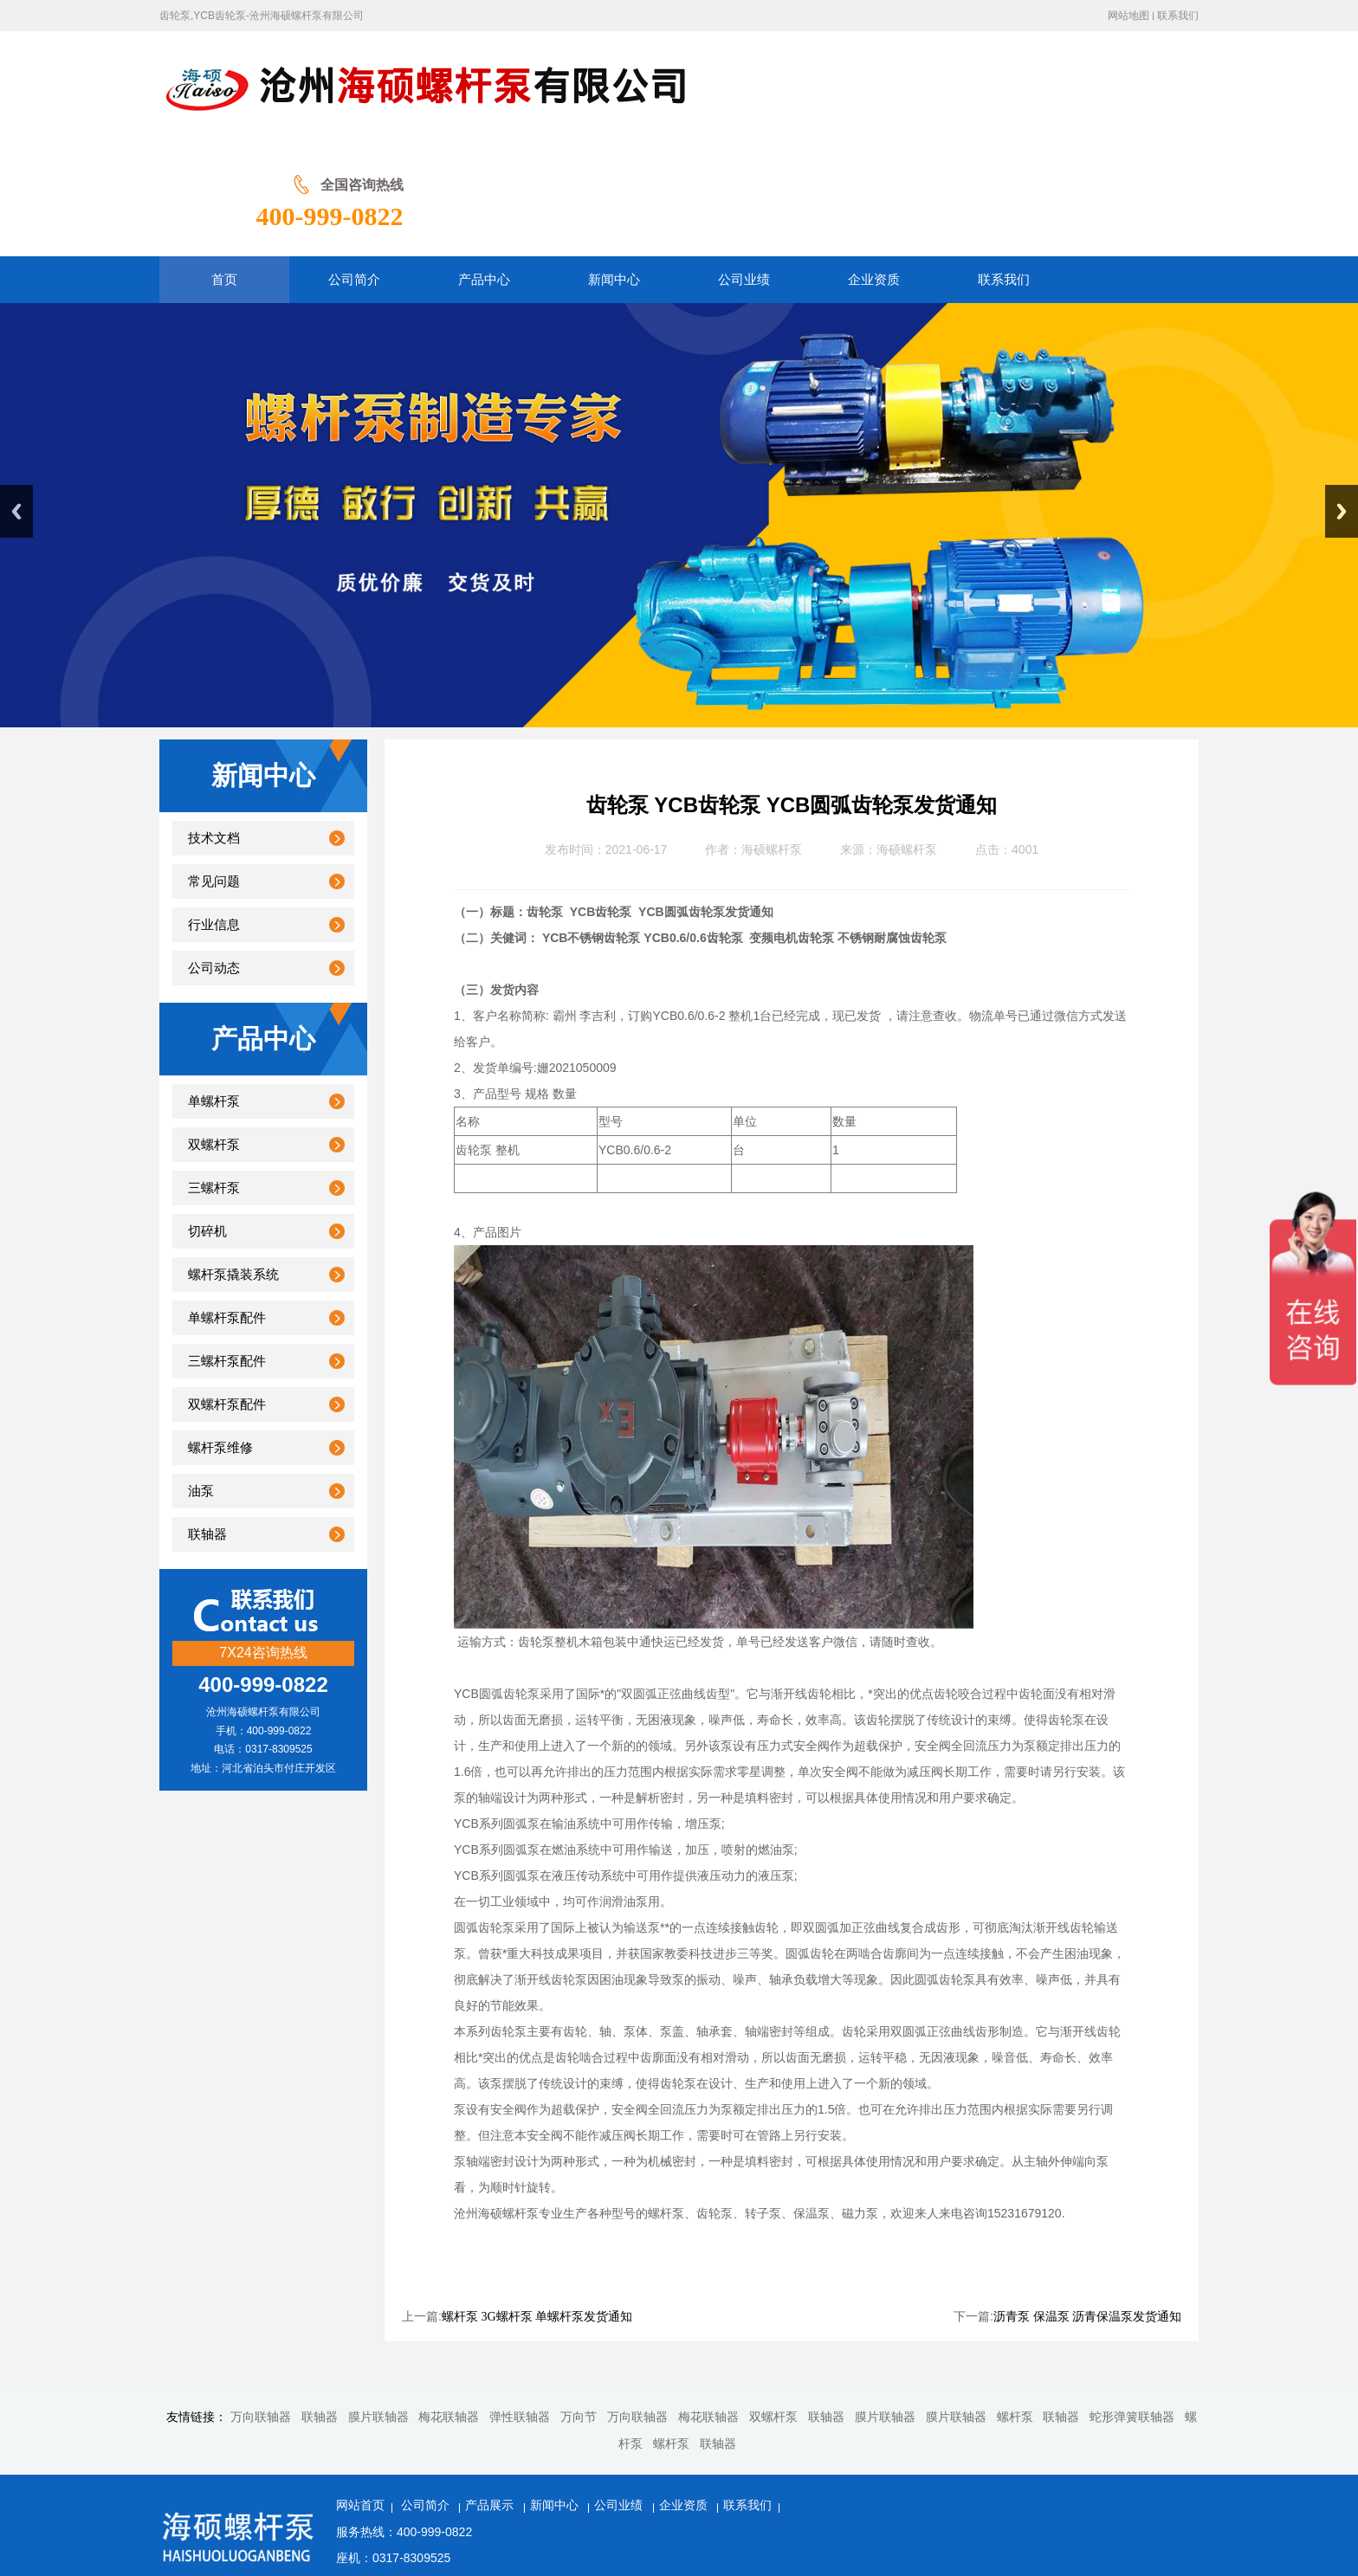 This screenshot has height=2576, width=1358. What do you see at coordinates (260, 2304) in the screenshot?
I see `万向联轴器` at bounding box center [260, 2304].